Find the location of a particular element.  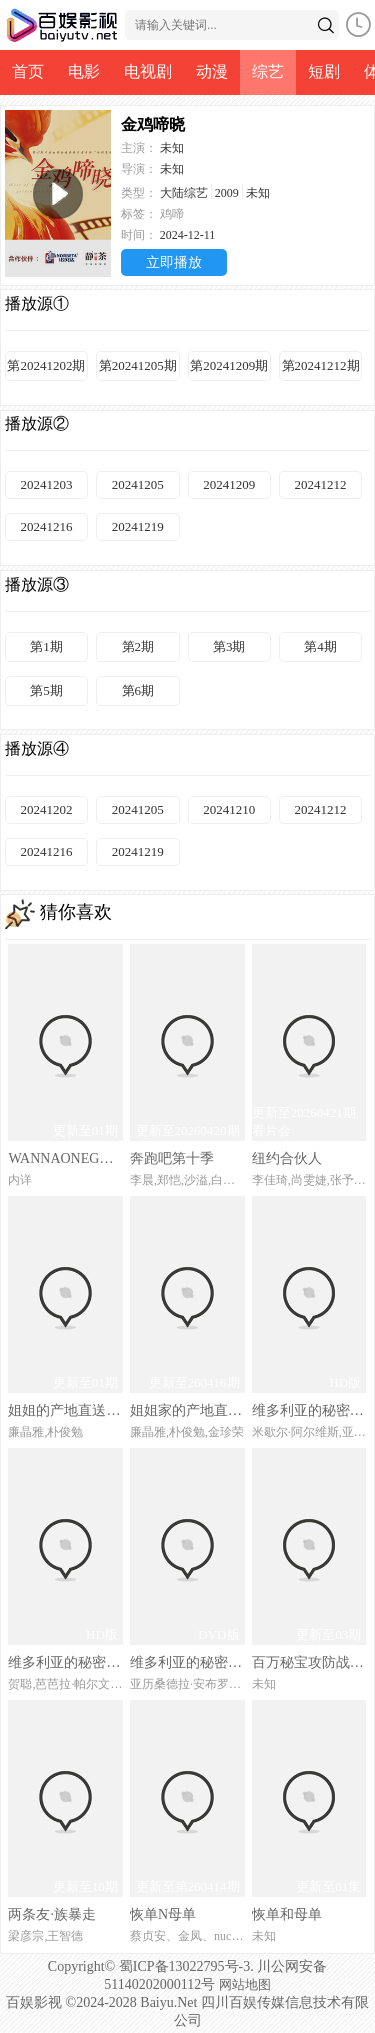

20241210 is located at coordinates (229, 809).